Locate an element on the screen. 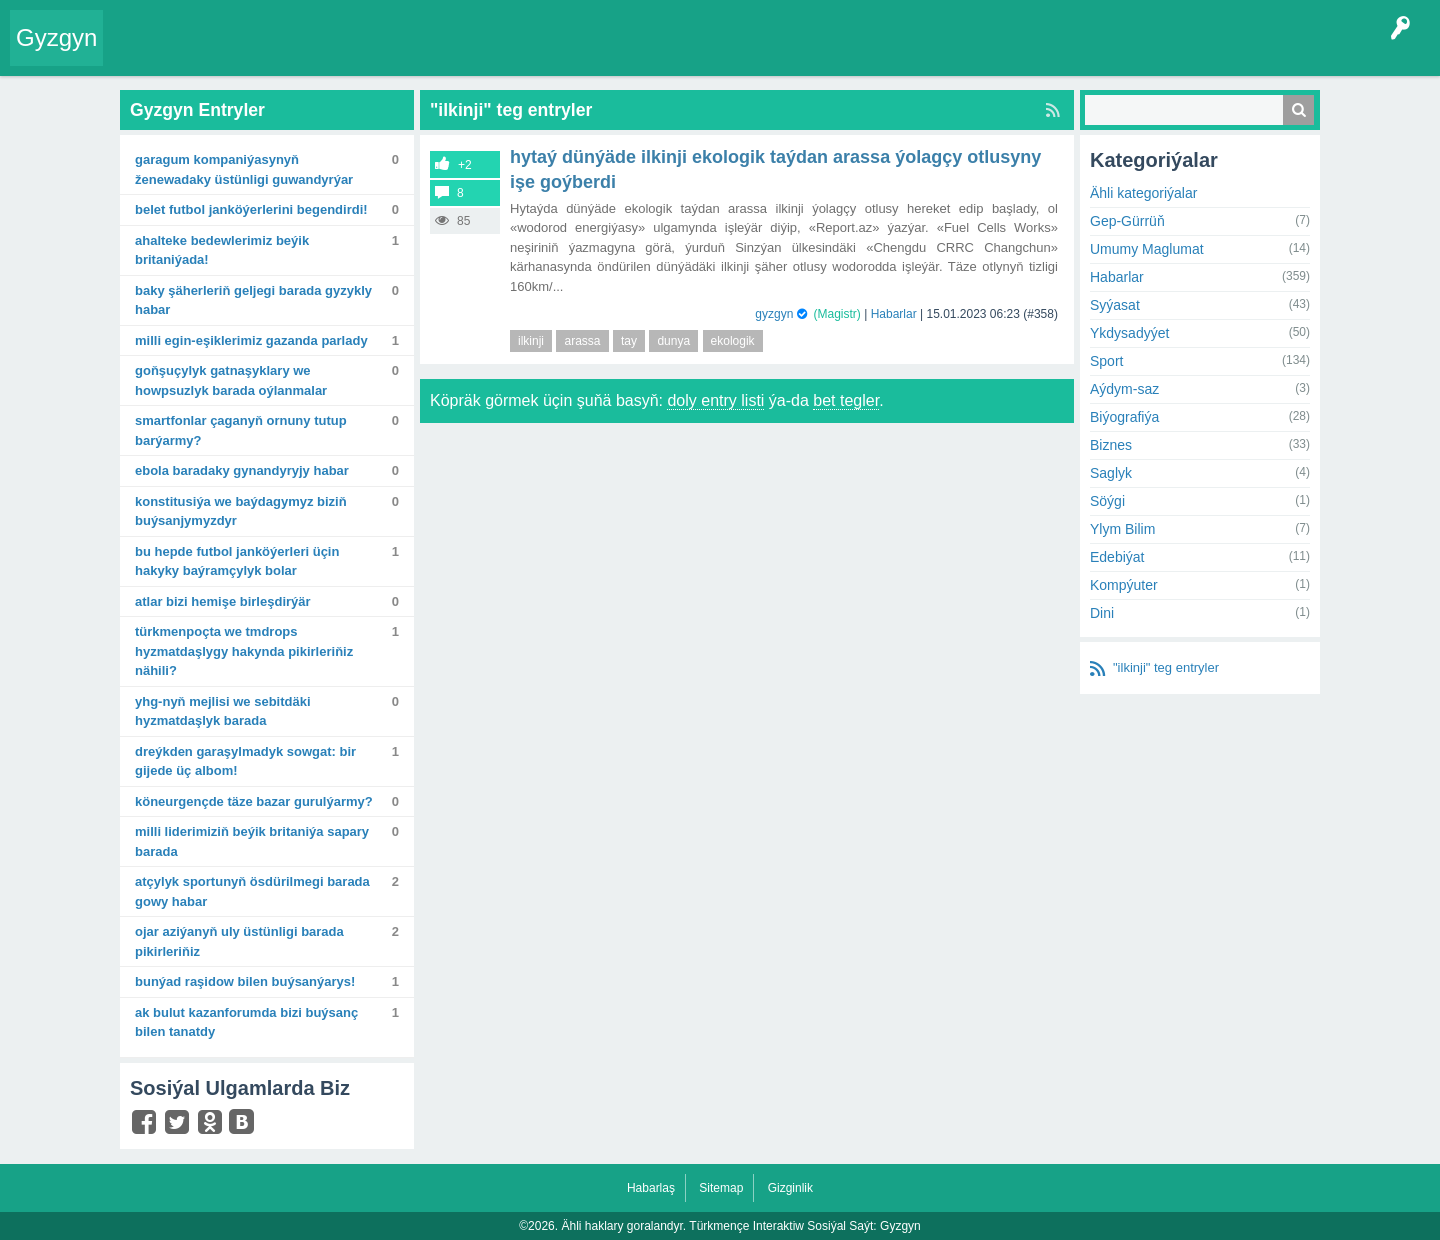  Smartfonlar çaganyň ornuny tutup barýarmy? is located at coordinates (241, 430).